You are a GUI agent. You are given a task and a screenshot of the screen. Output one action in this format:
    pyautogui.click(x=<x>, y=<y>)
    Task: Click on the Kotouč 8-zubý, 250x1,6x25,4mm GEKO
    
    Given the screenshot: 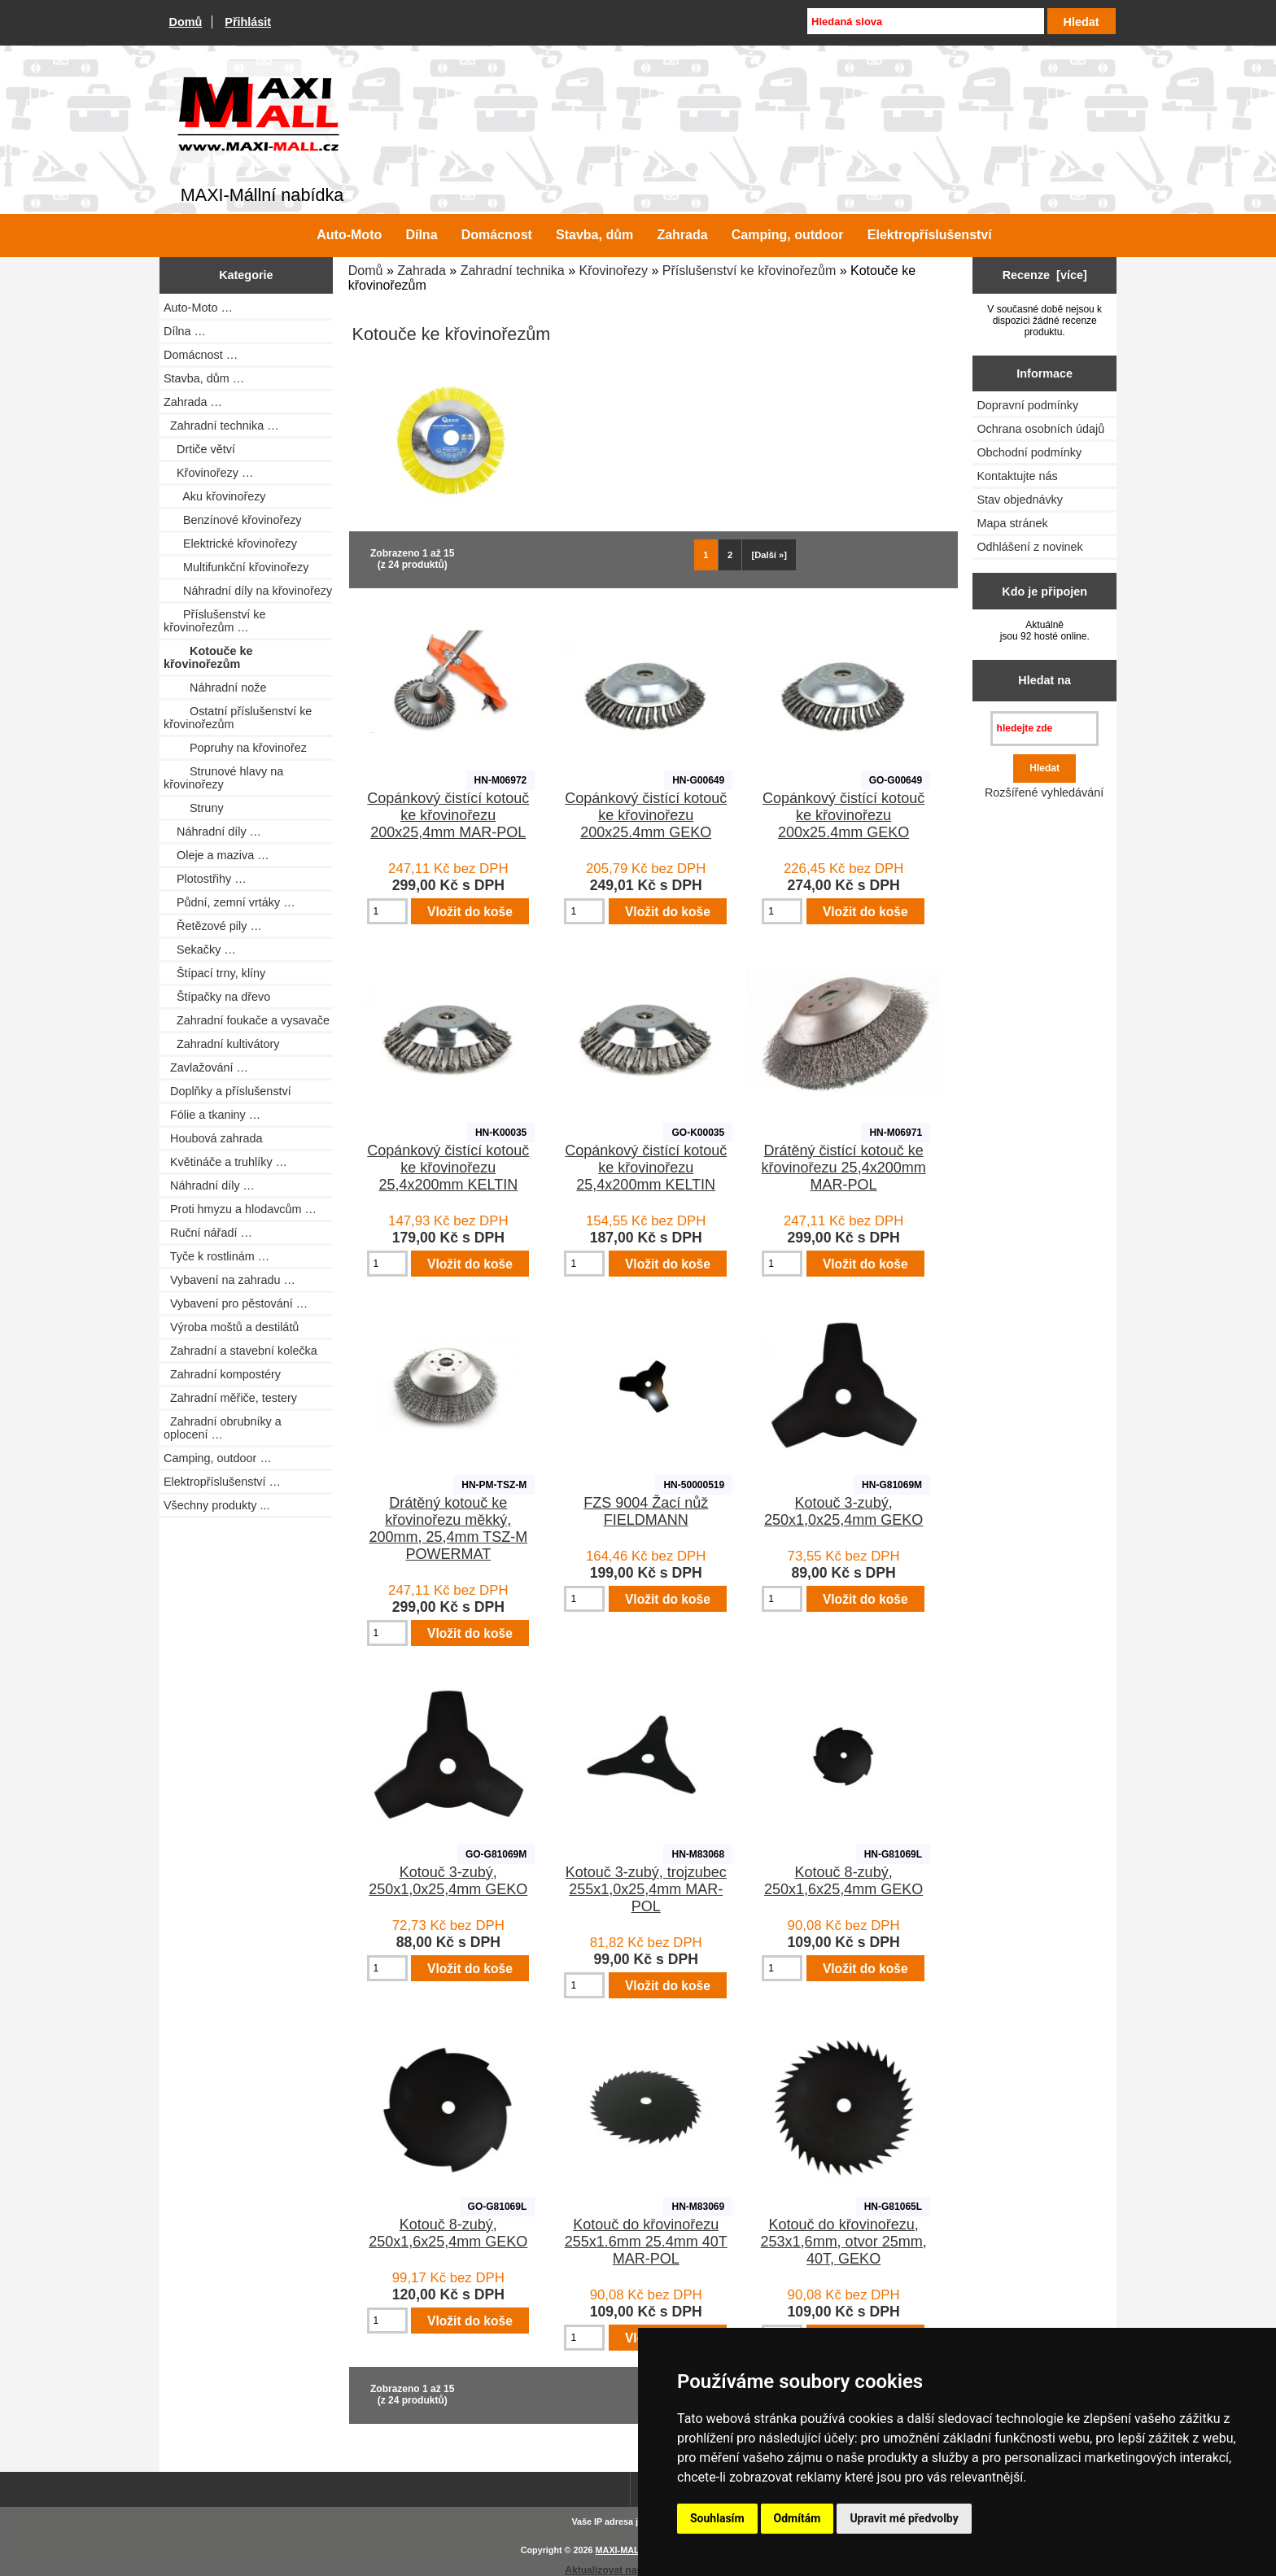 What is the action you would take?
    pyautogui.click(x=843, y=1880)
    